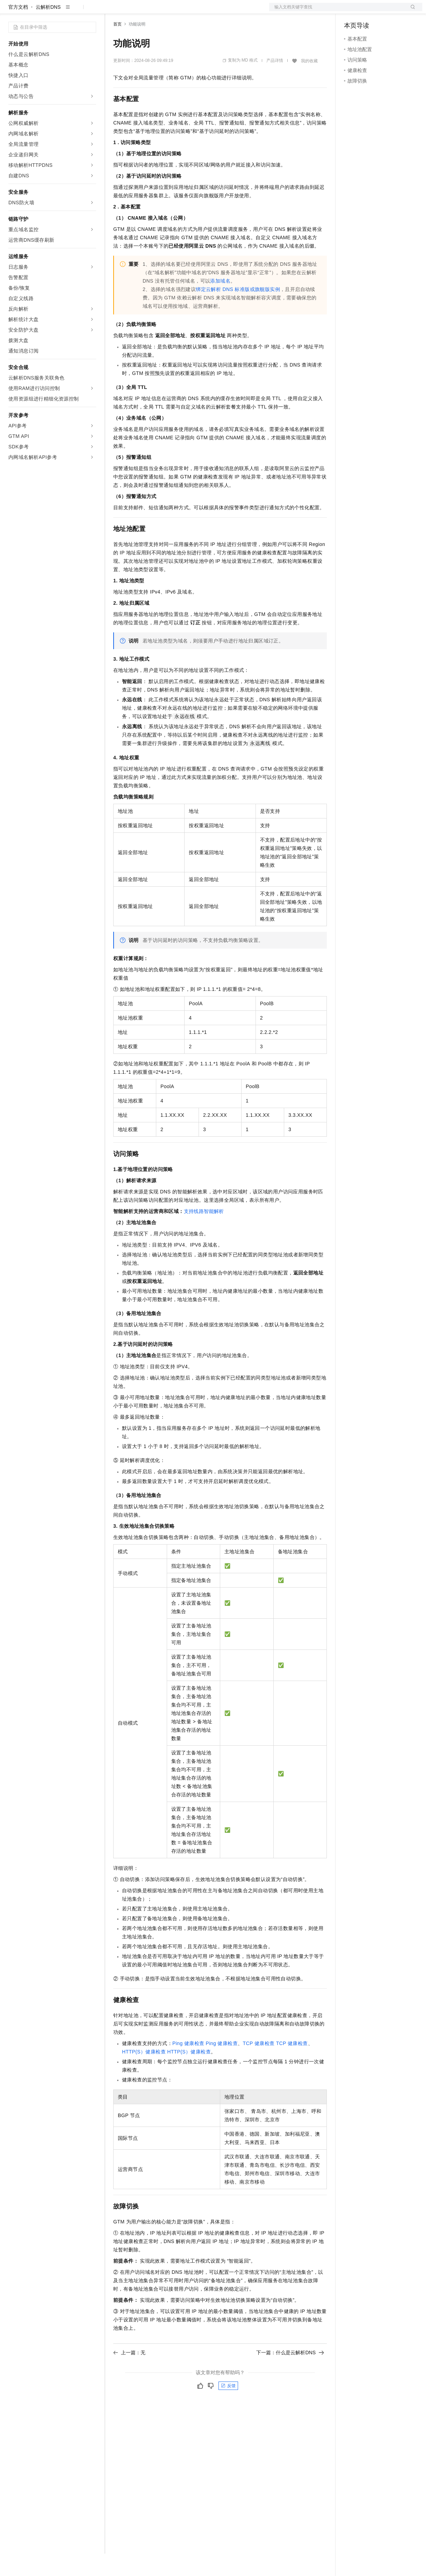  I want to click on TCP健康检查, so click(258, 2065).